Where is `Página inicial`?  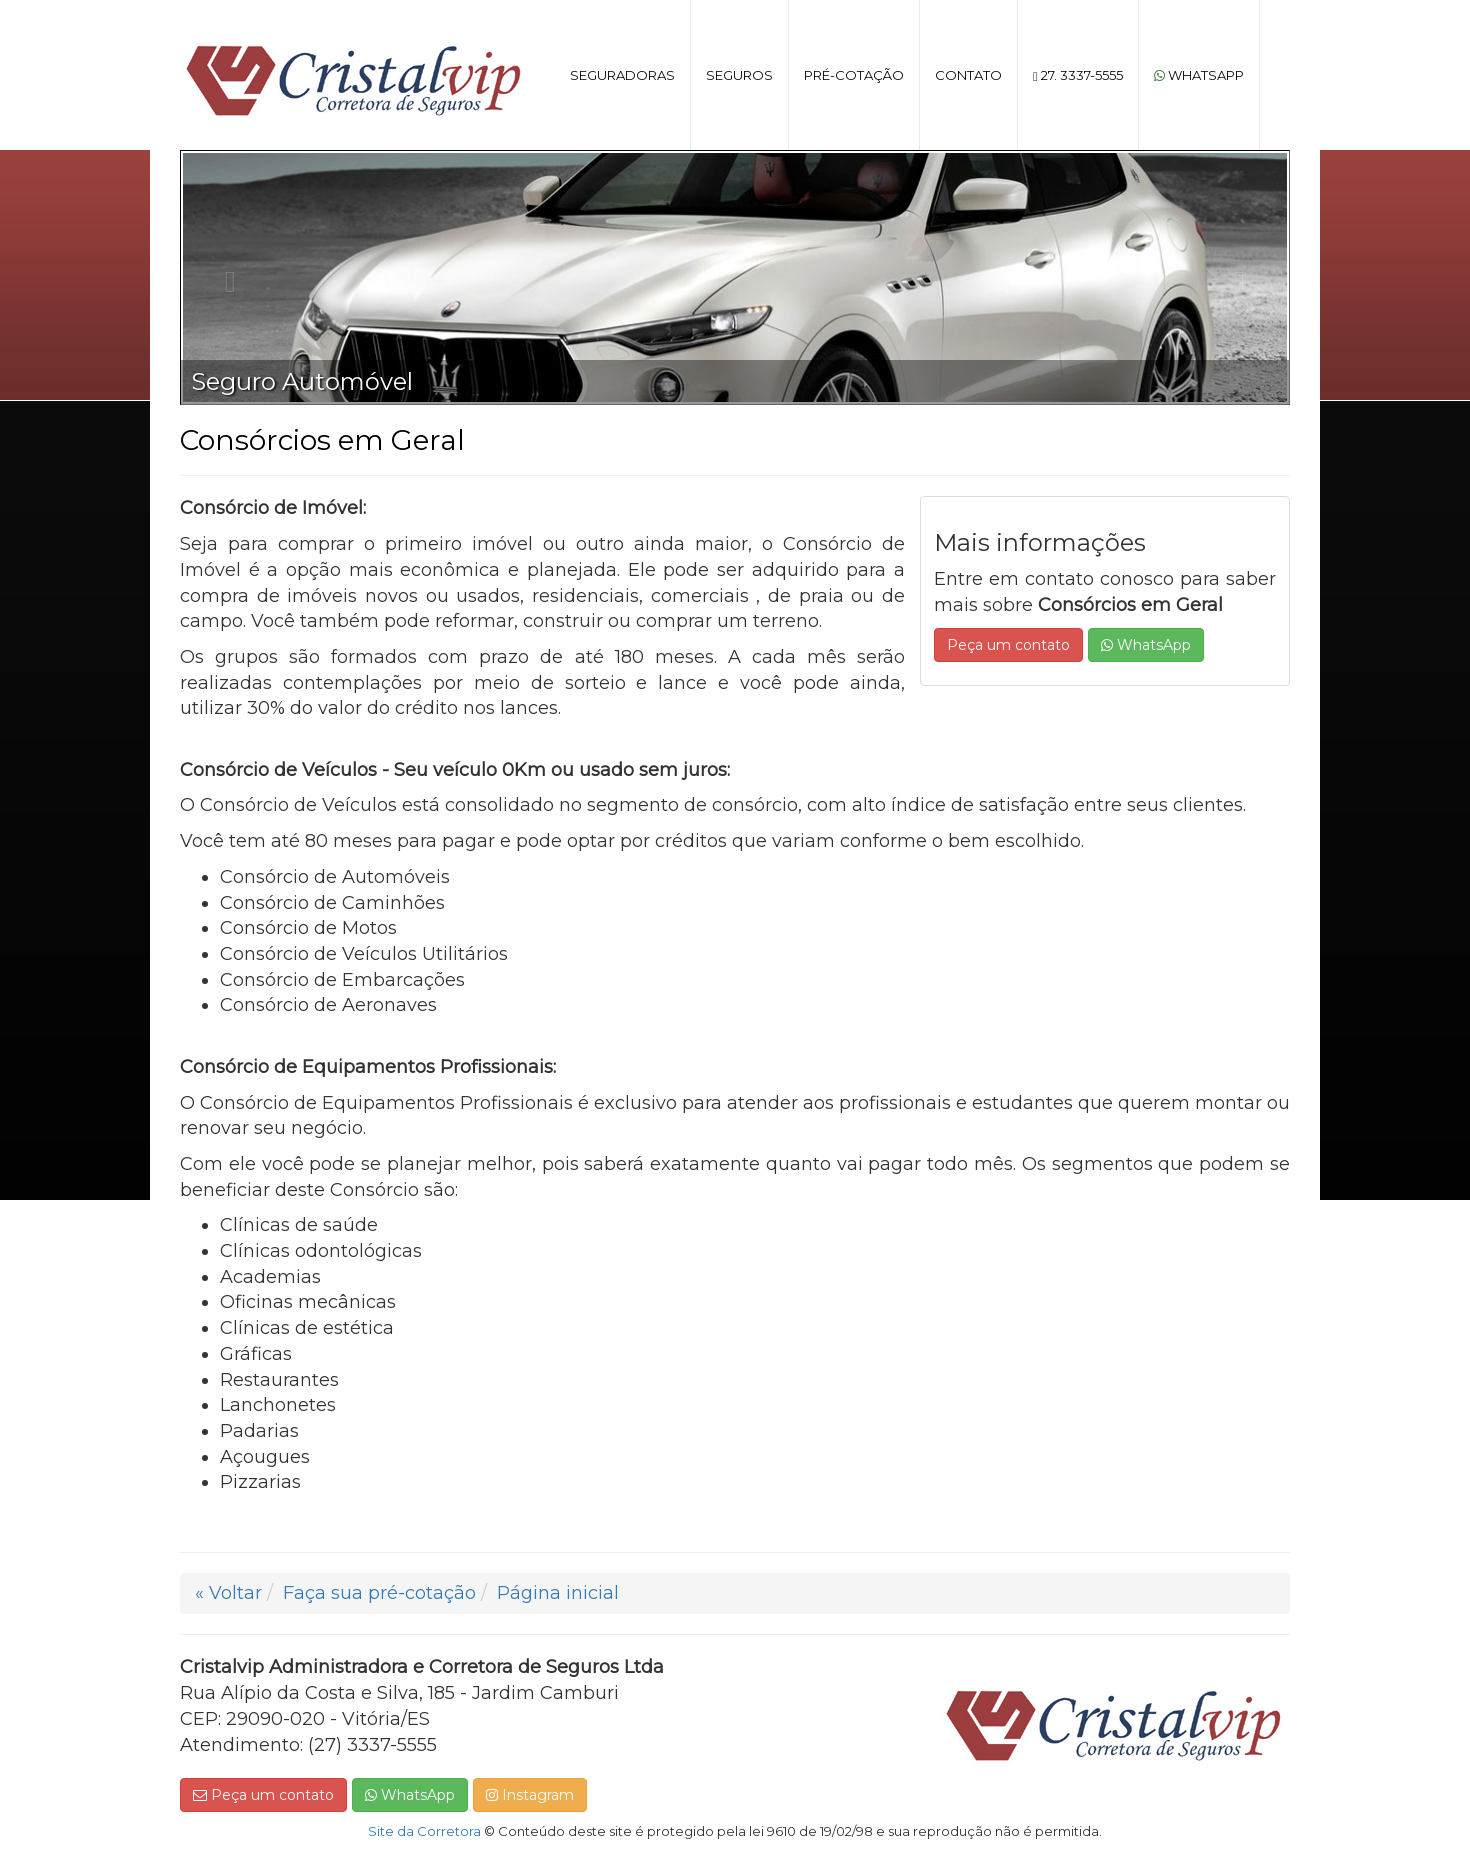 Página inicial is located at coordinates (558, 1593).